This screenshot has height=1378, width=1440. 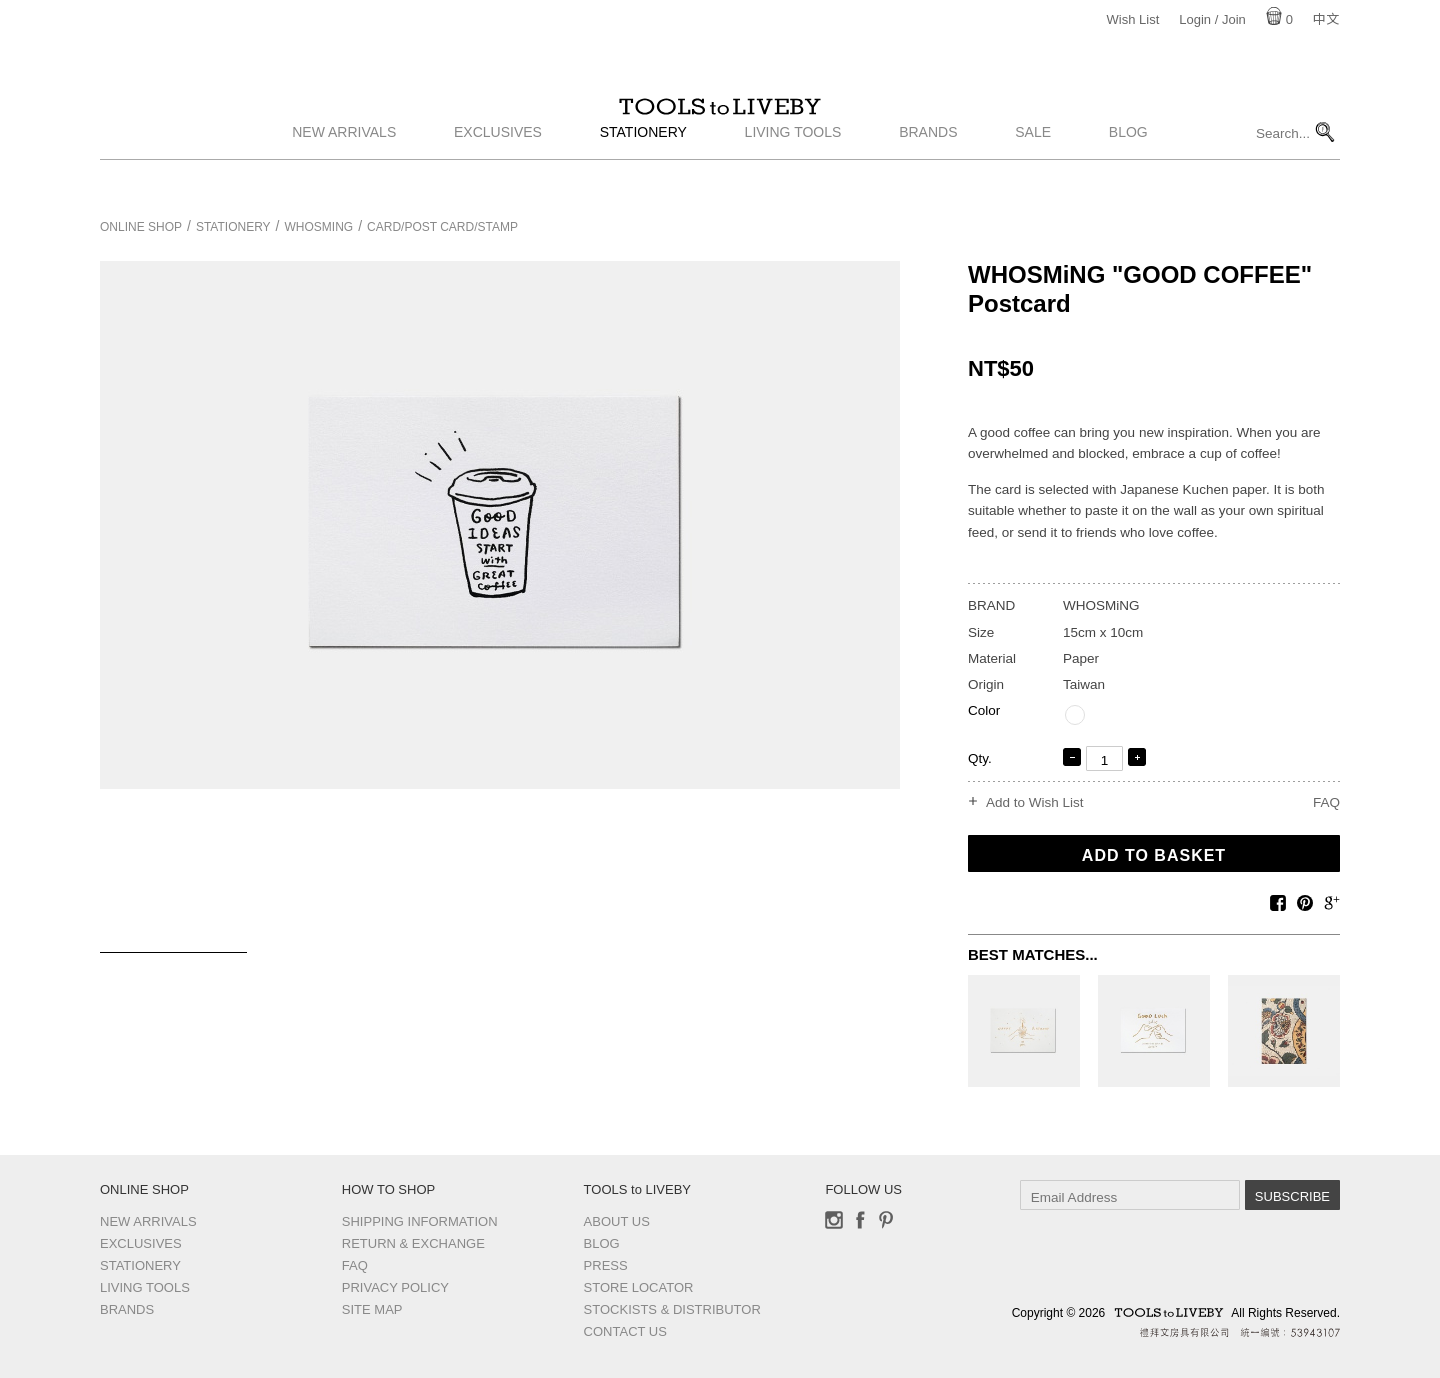 I want to click on Wish List, so click(x=1133, y=19).